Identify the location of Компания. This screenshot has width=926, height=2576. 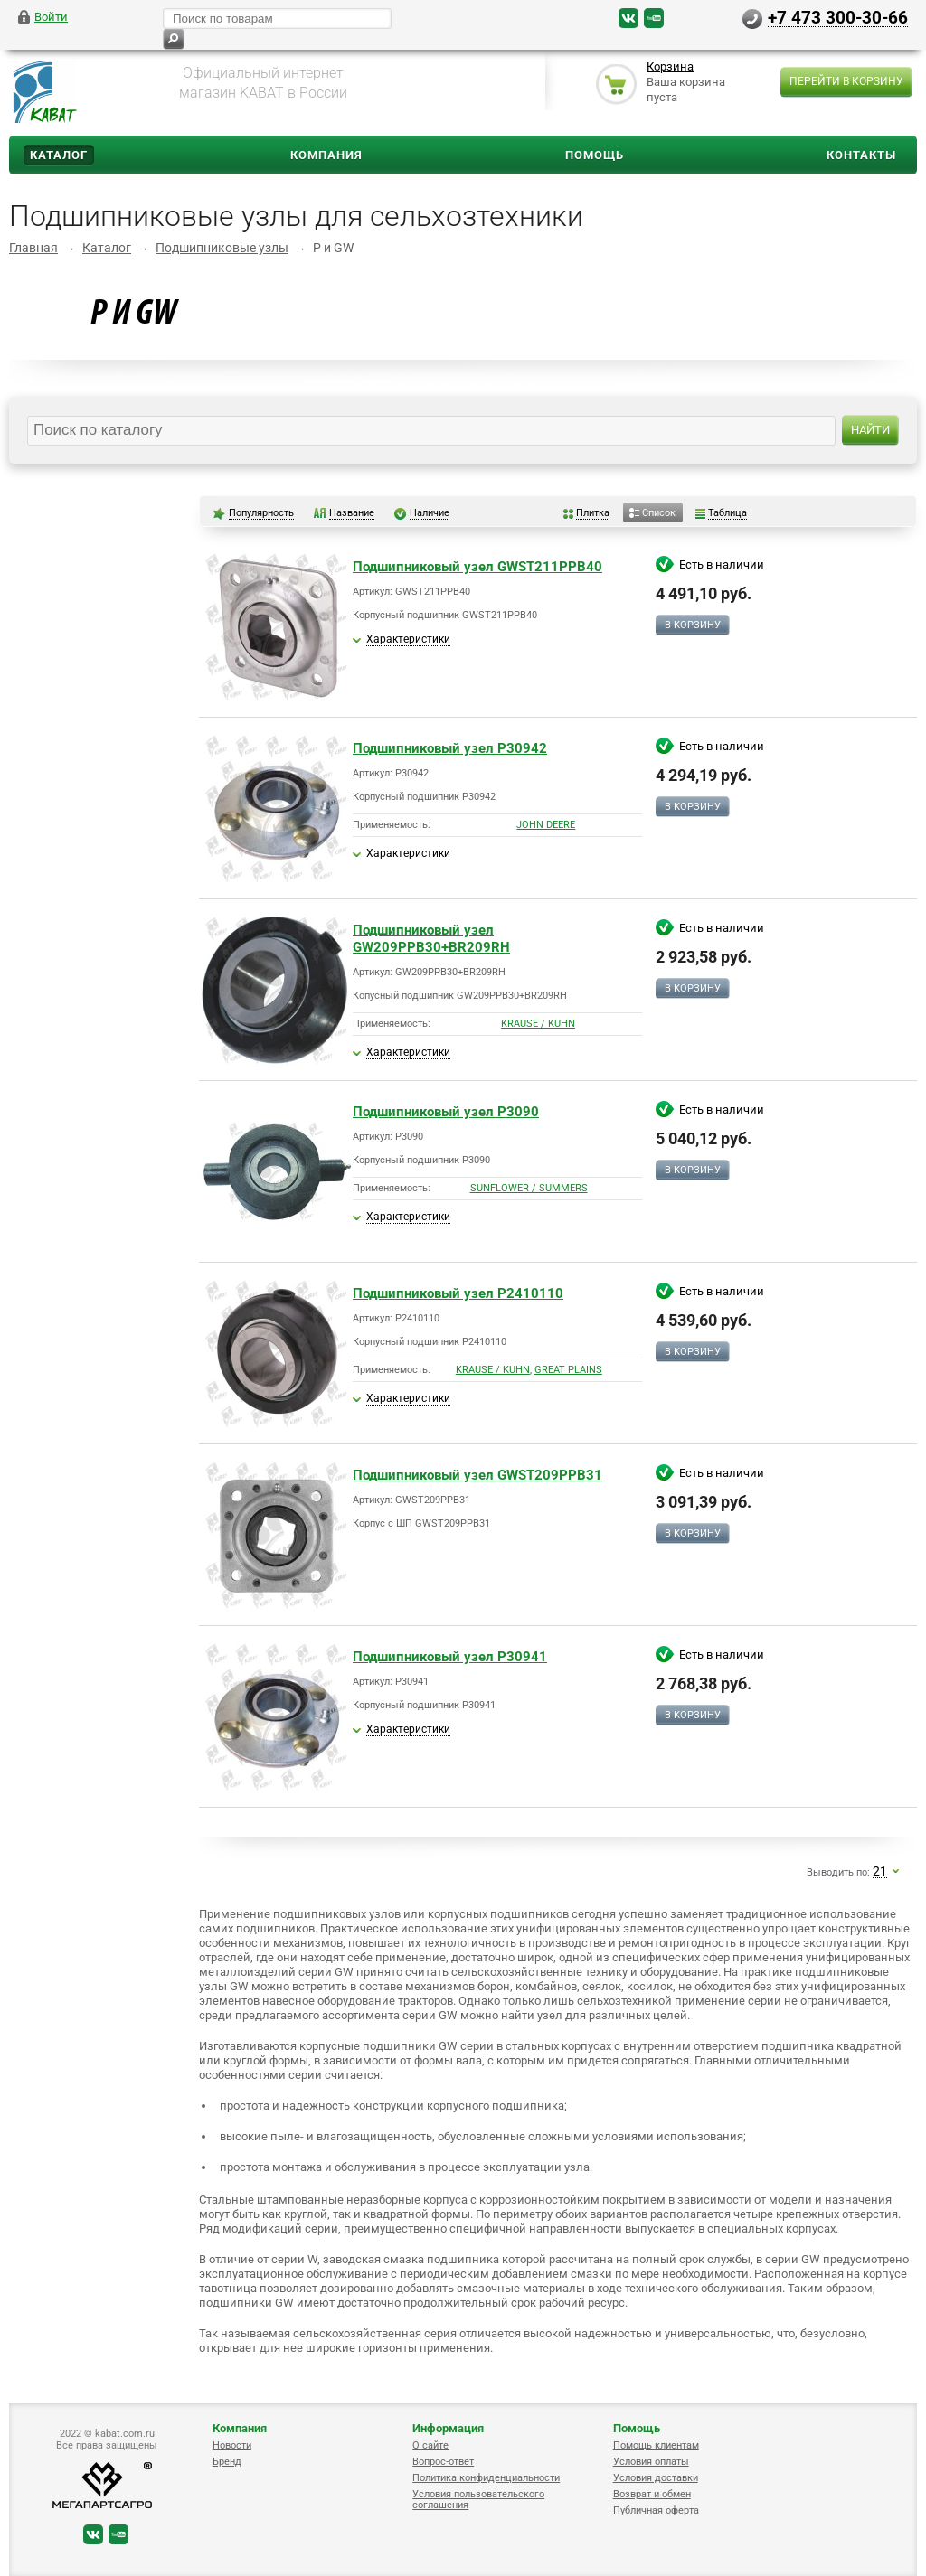
(326, 155).